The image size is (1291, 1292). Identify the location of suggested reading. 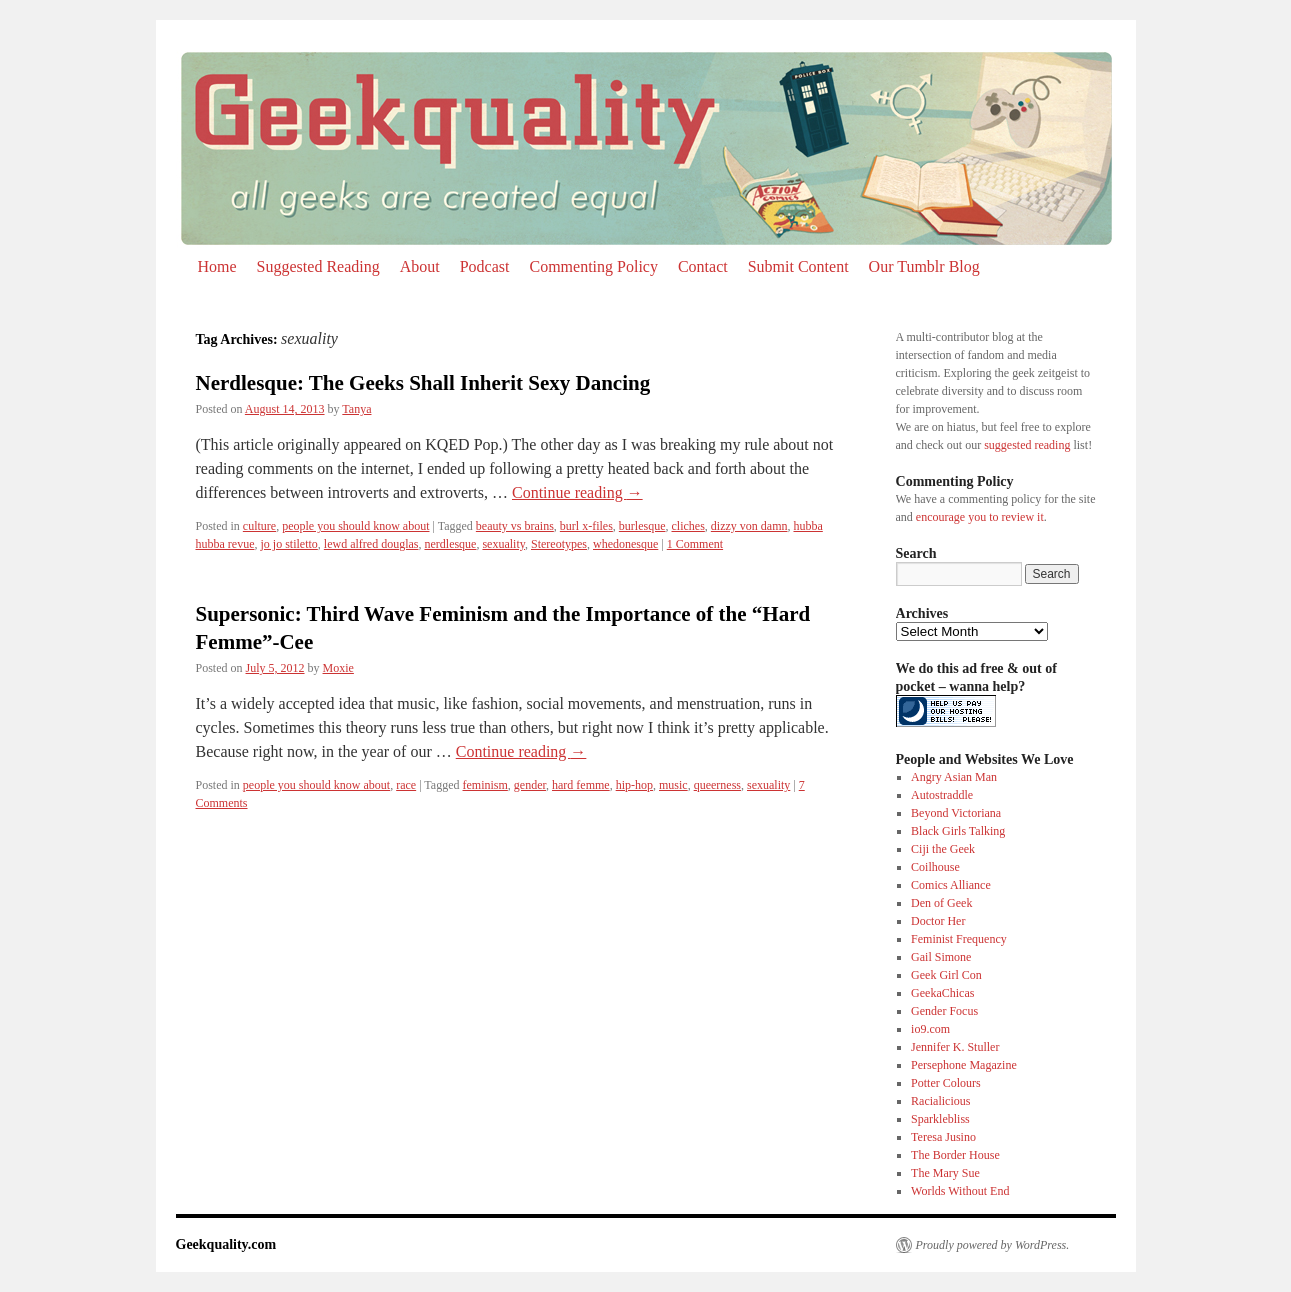
(1027, 445).